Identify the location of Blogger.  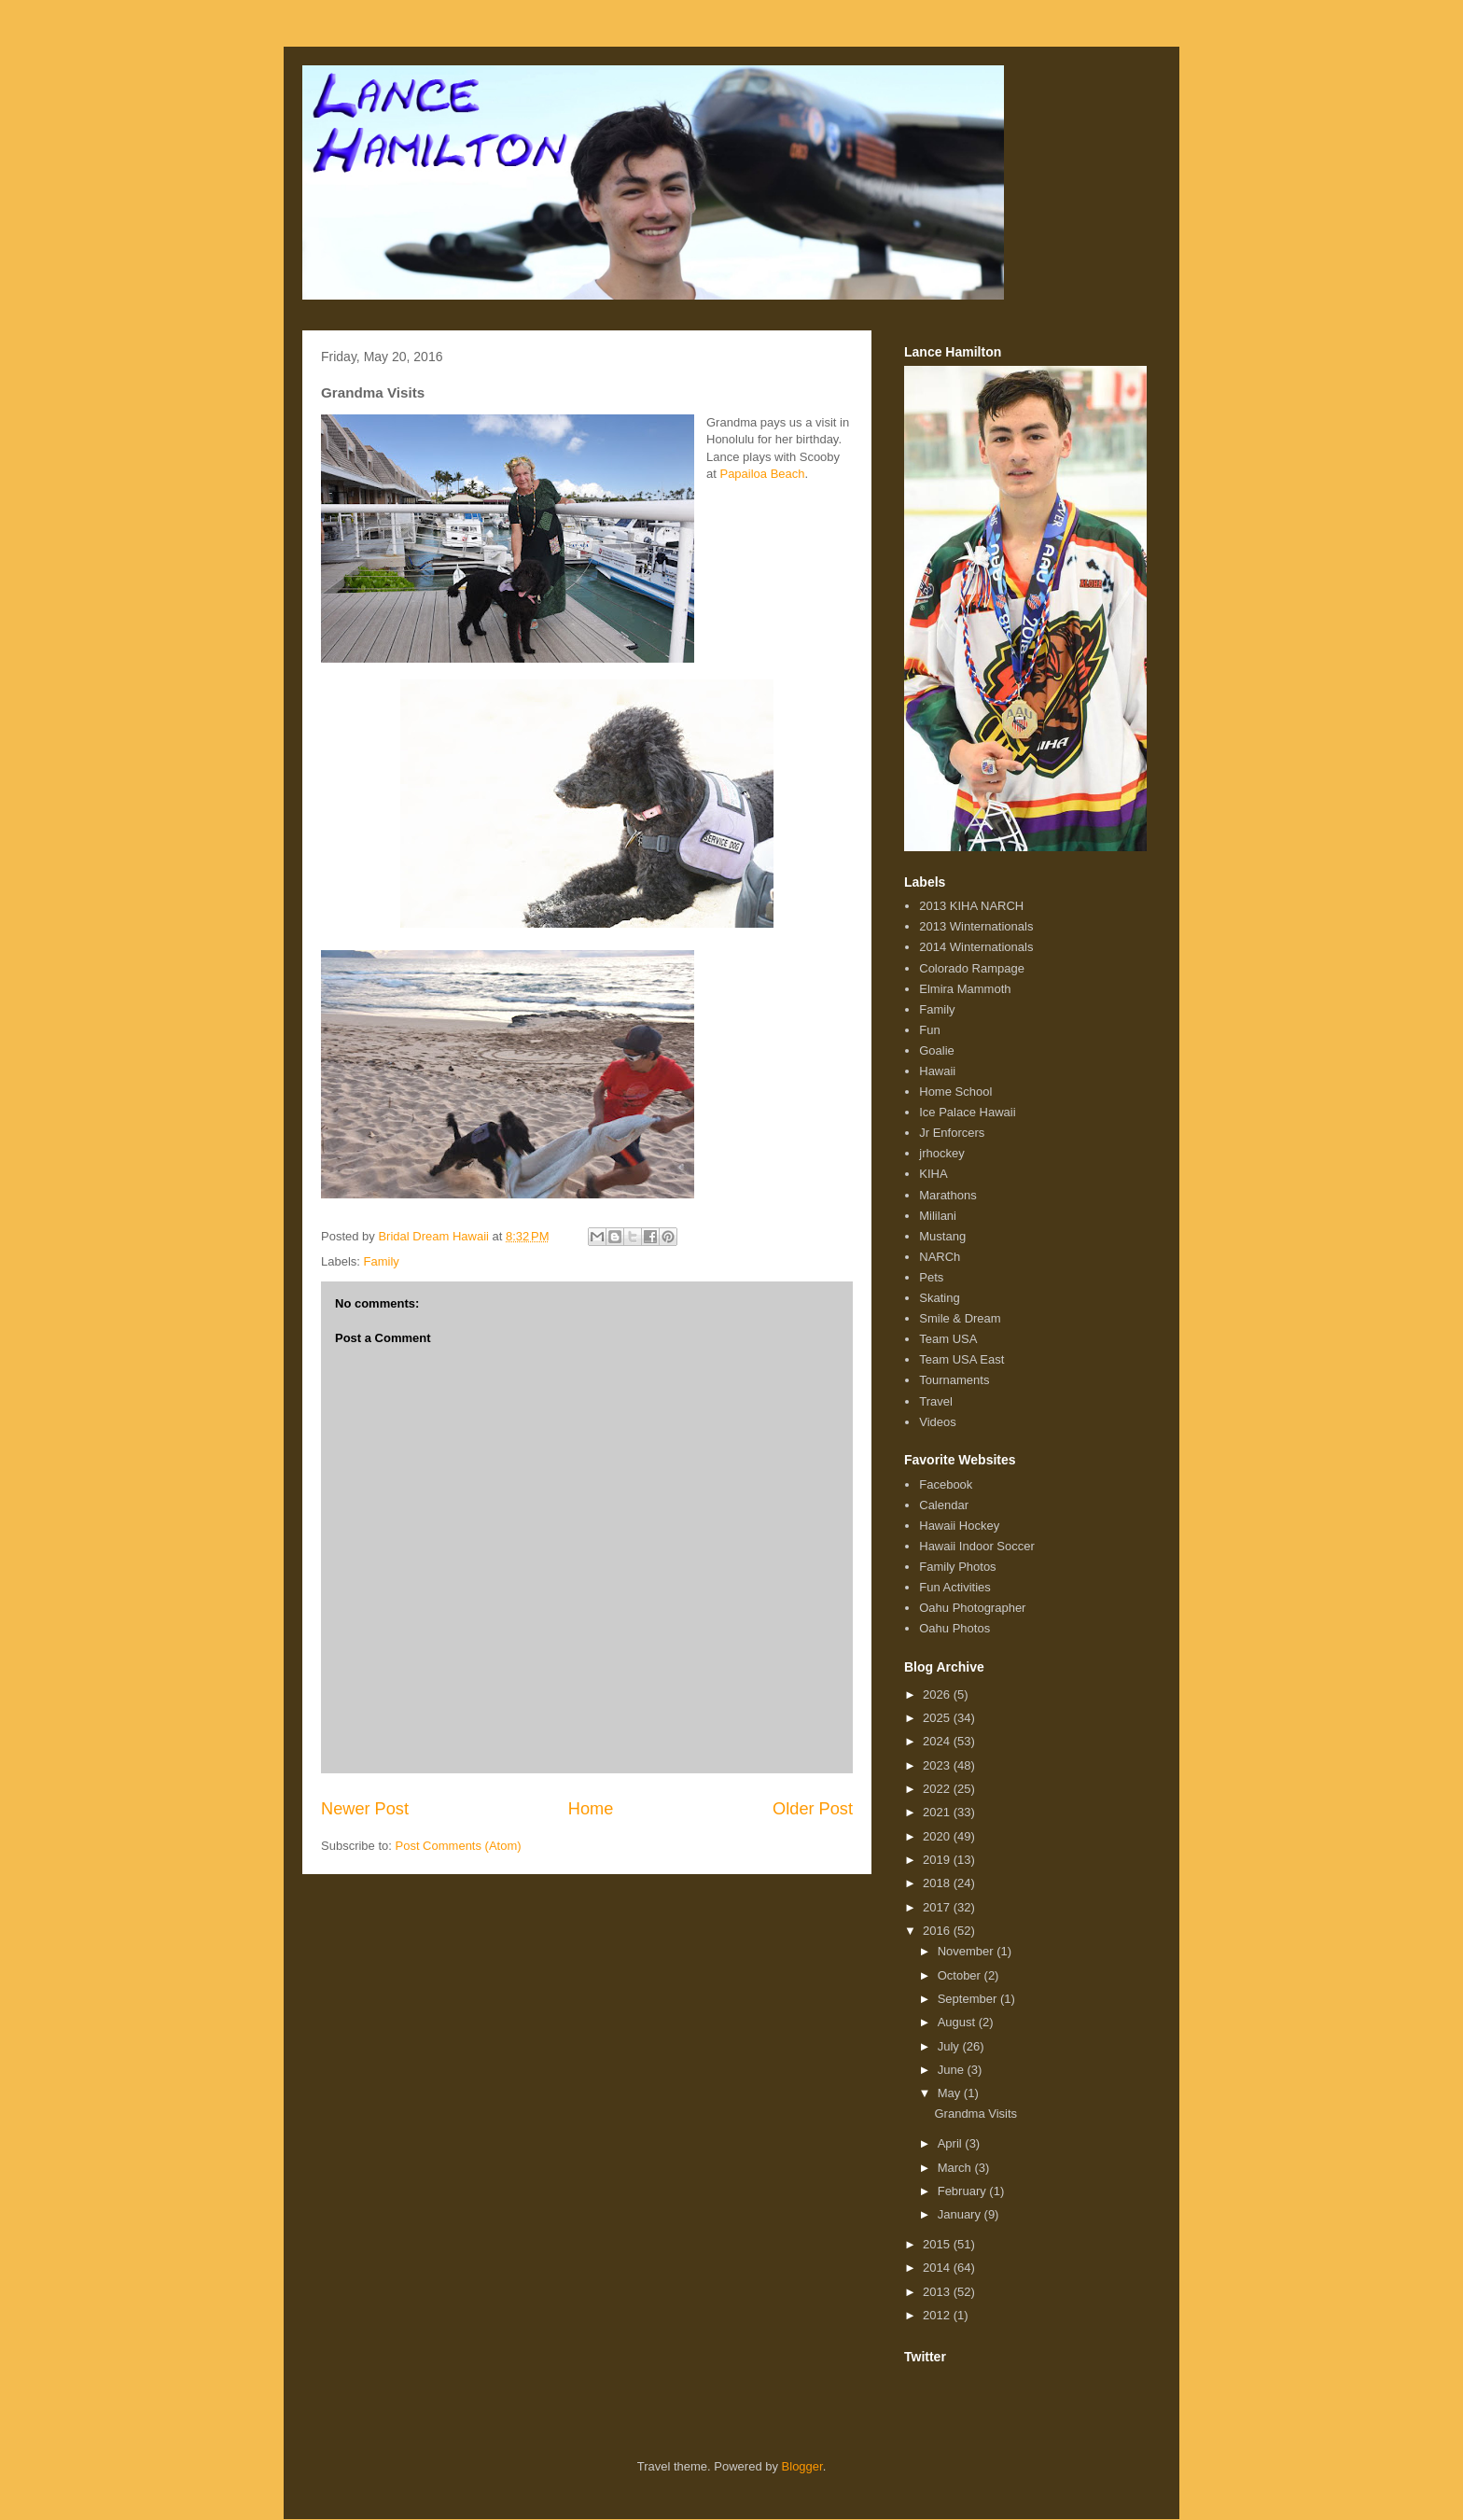
(802, 2466).